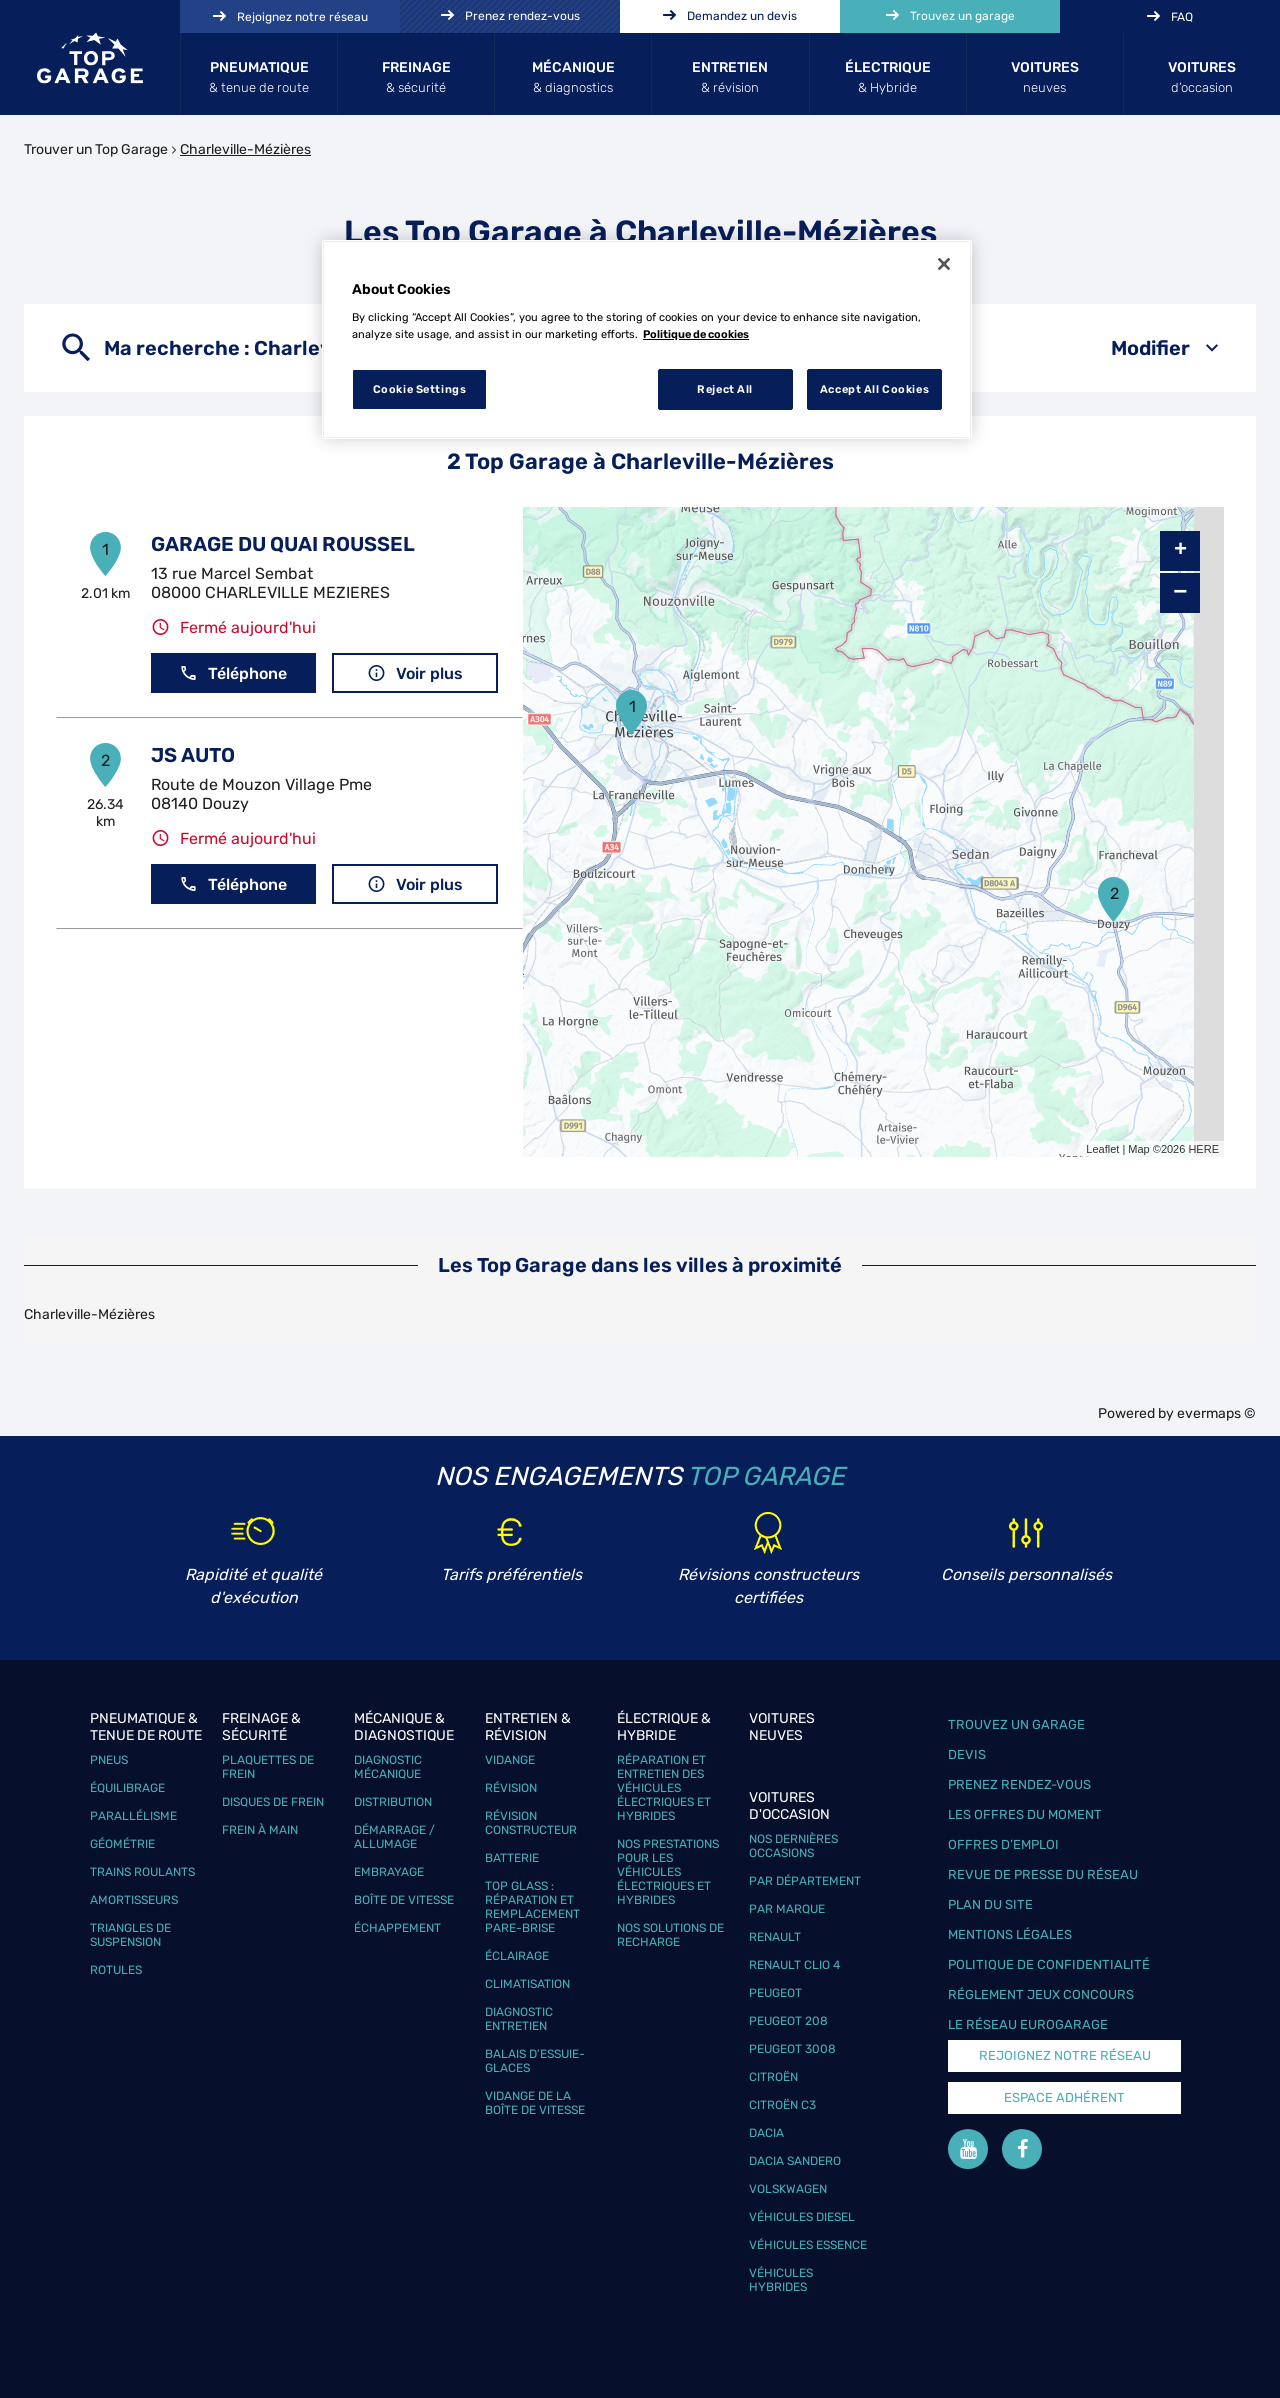 The image size is (1280, 2398). Describe the element at coordinates (944, 264) in the screenshot. I see `[Close]` at that location.